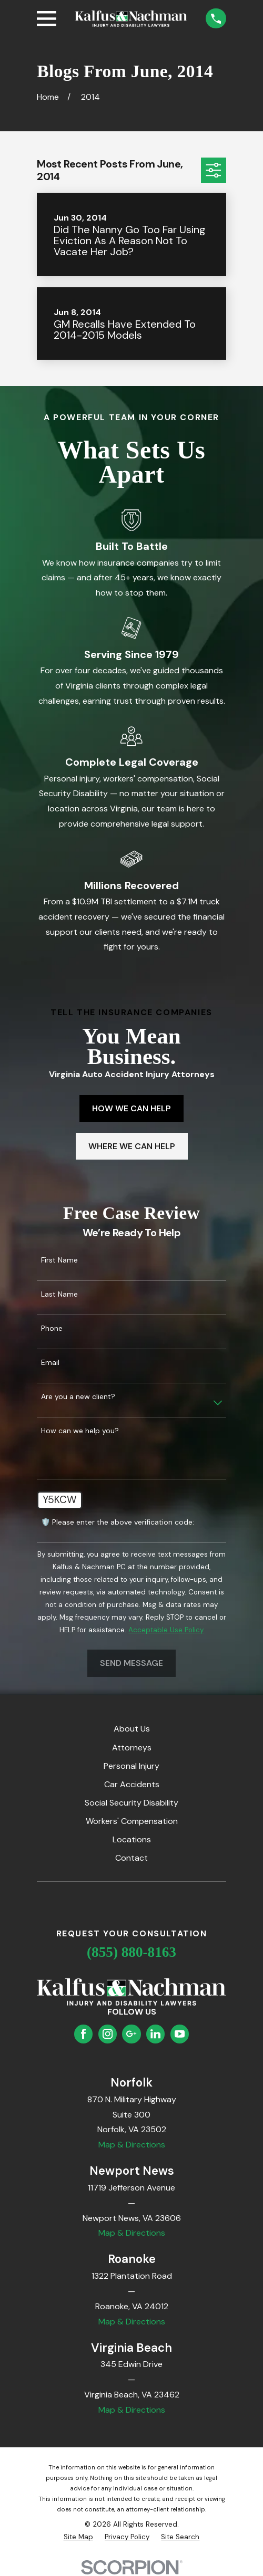 The width and height of the screenshot is (263, 2576). I want to click on About Us, so click(132, 1728).